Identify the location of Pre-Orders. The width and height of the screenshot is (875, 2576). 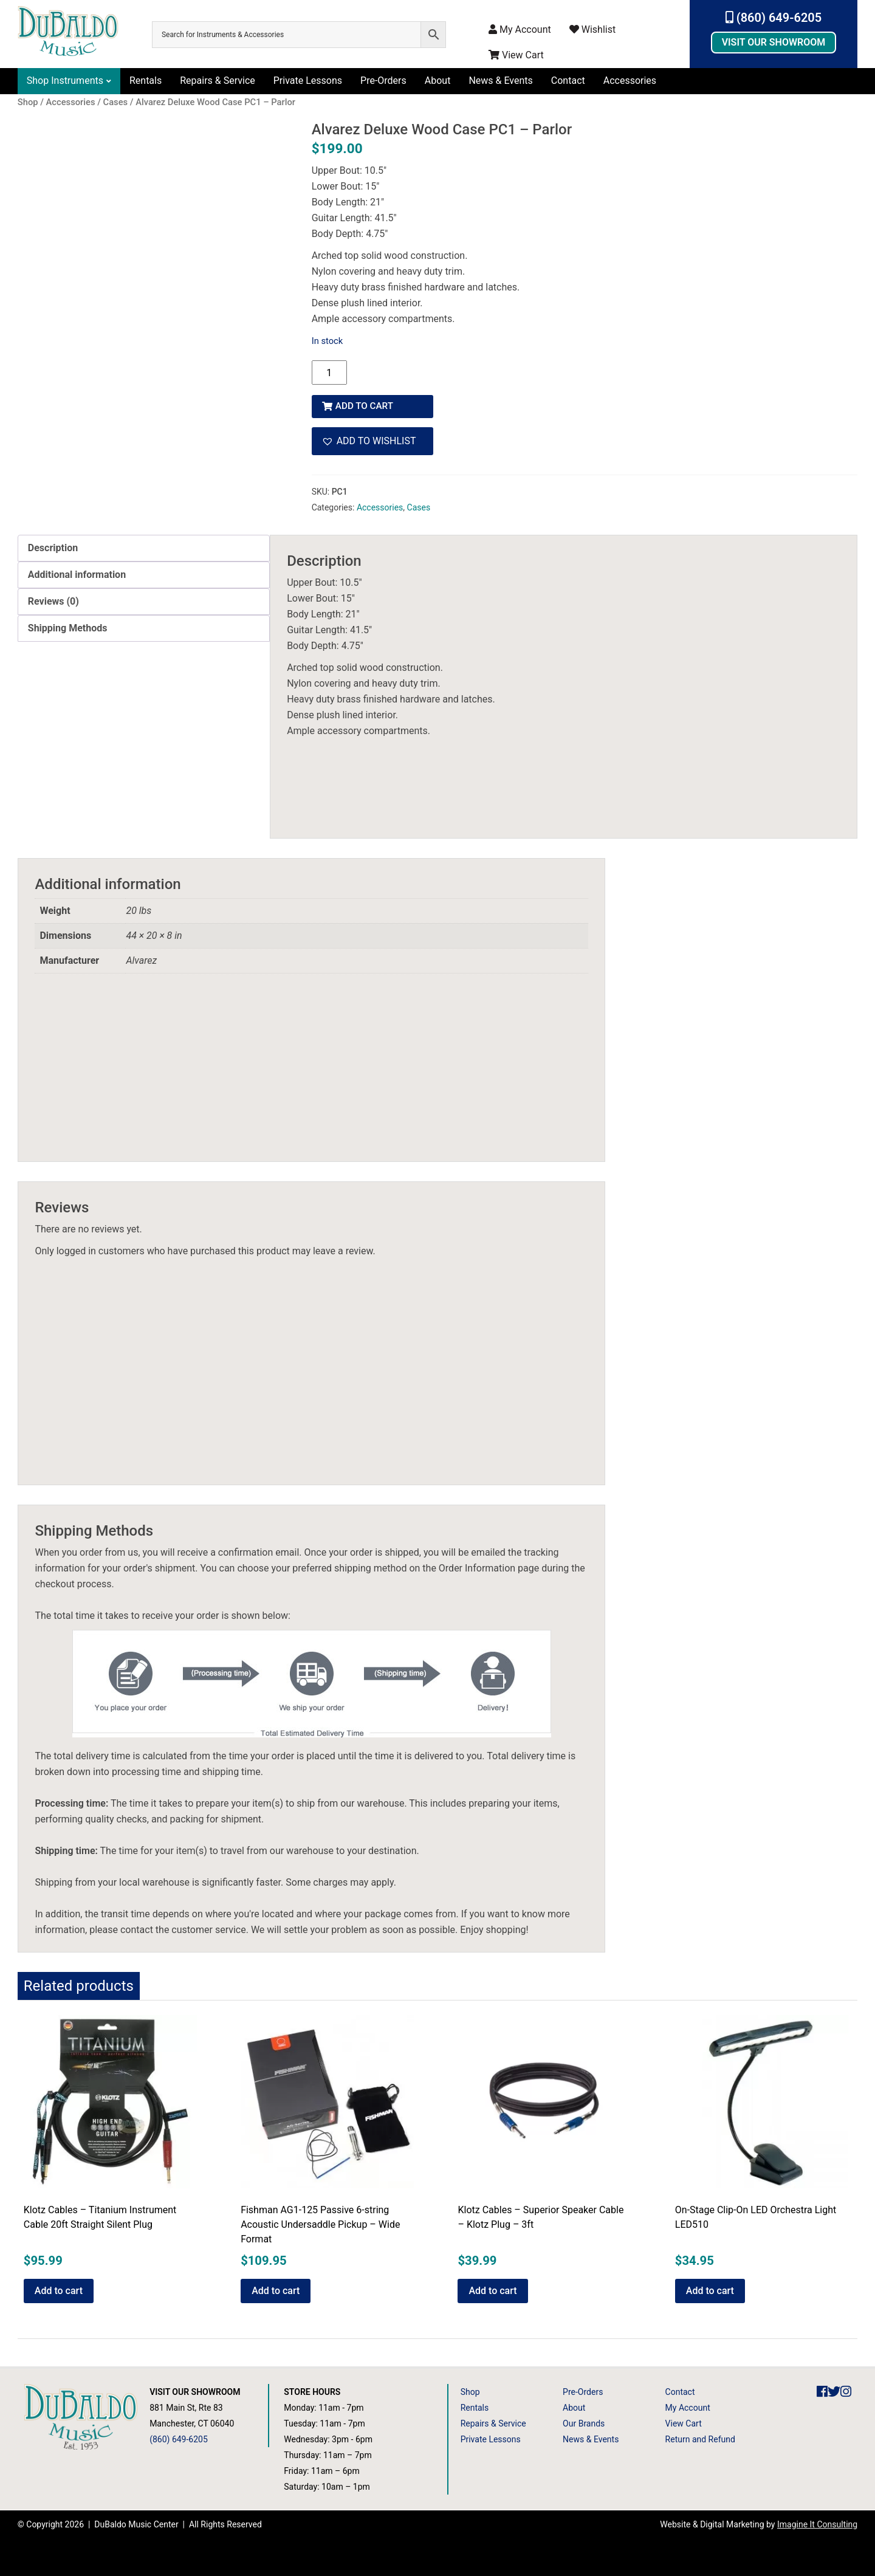
(383, 80).